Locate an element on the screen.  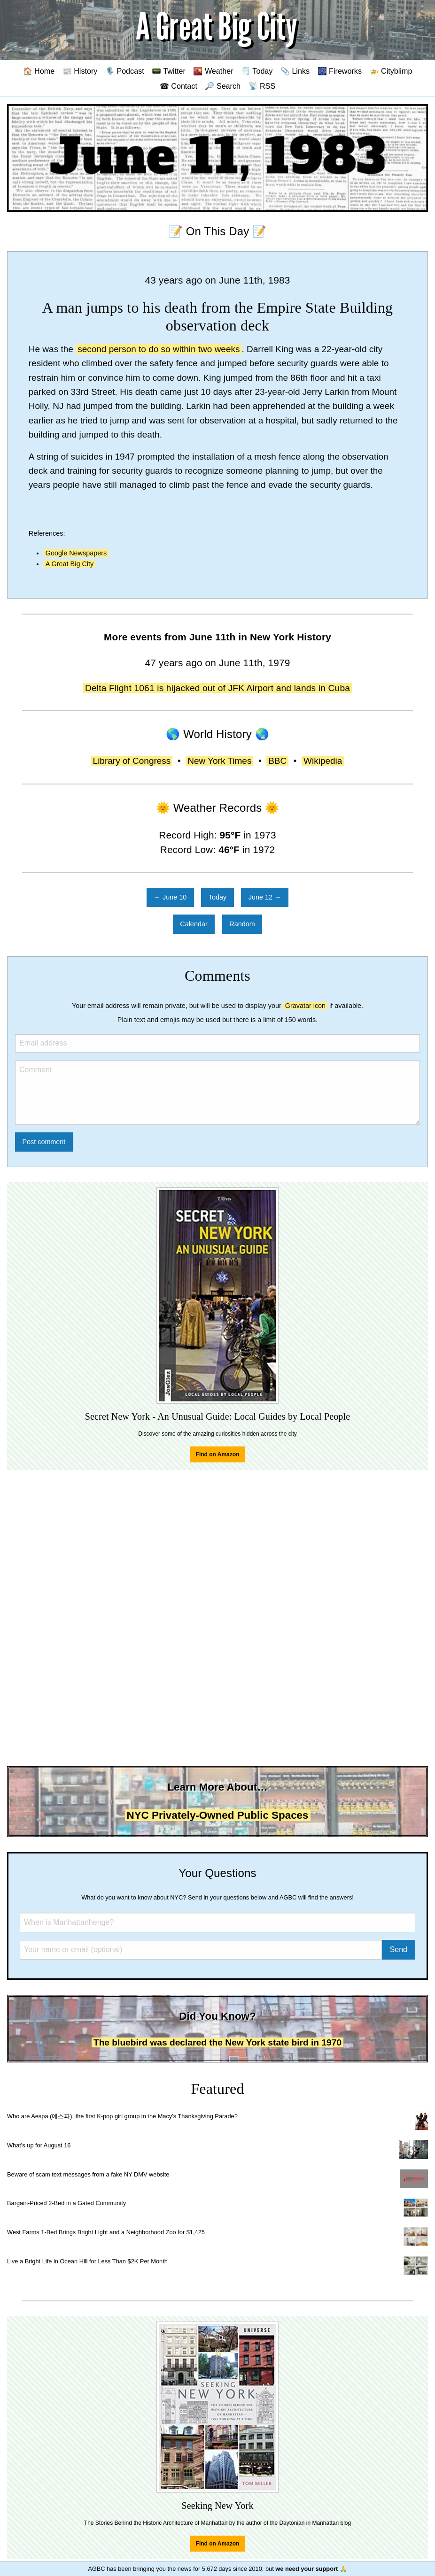
NYC Privately-Owned Public Spaces is located at coordinates (218, 1815).